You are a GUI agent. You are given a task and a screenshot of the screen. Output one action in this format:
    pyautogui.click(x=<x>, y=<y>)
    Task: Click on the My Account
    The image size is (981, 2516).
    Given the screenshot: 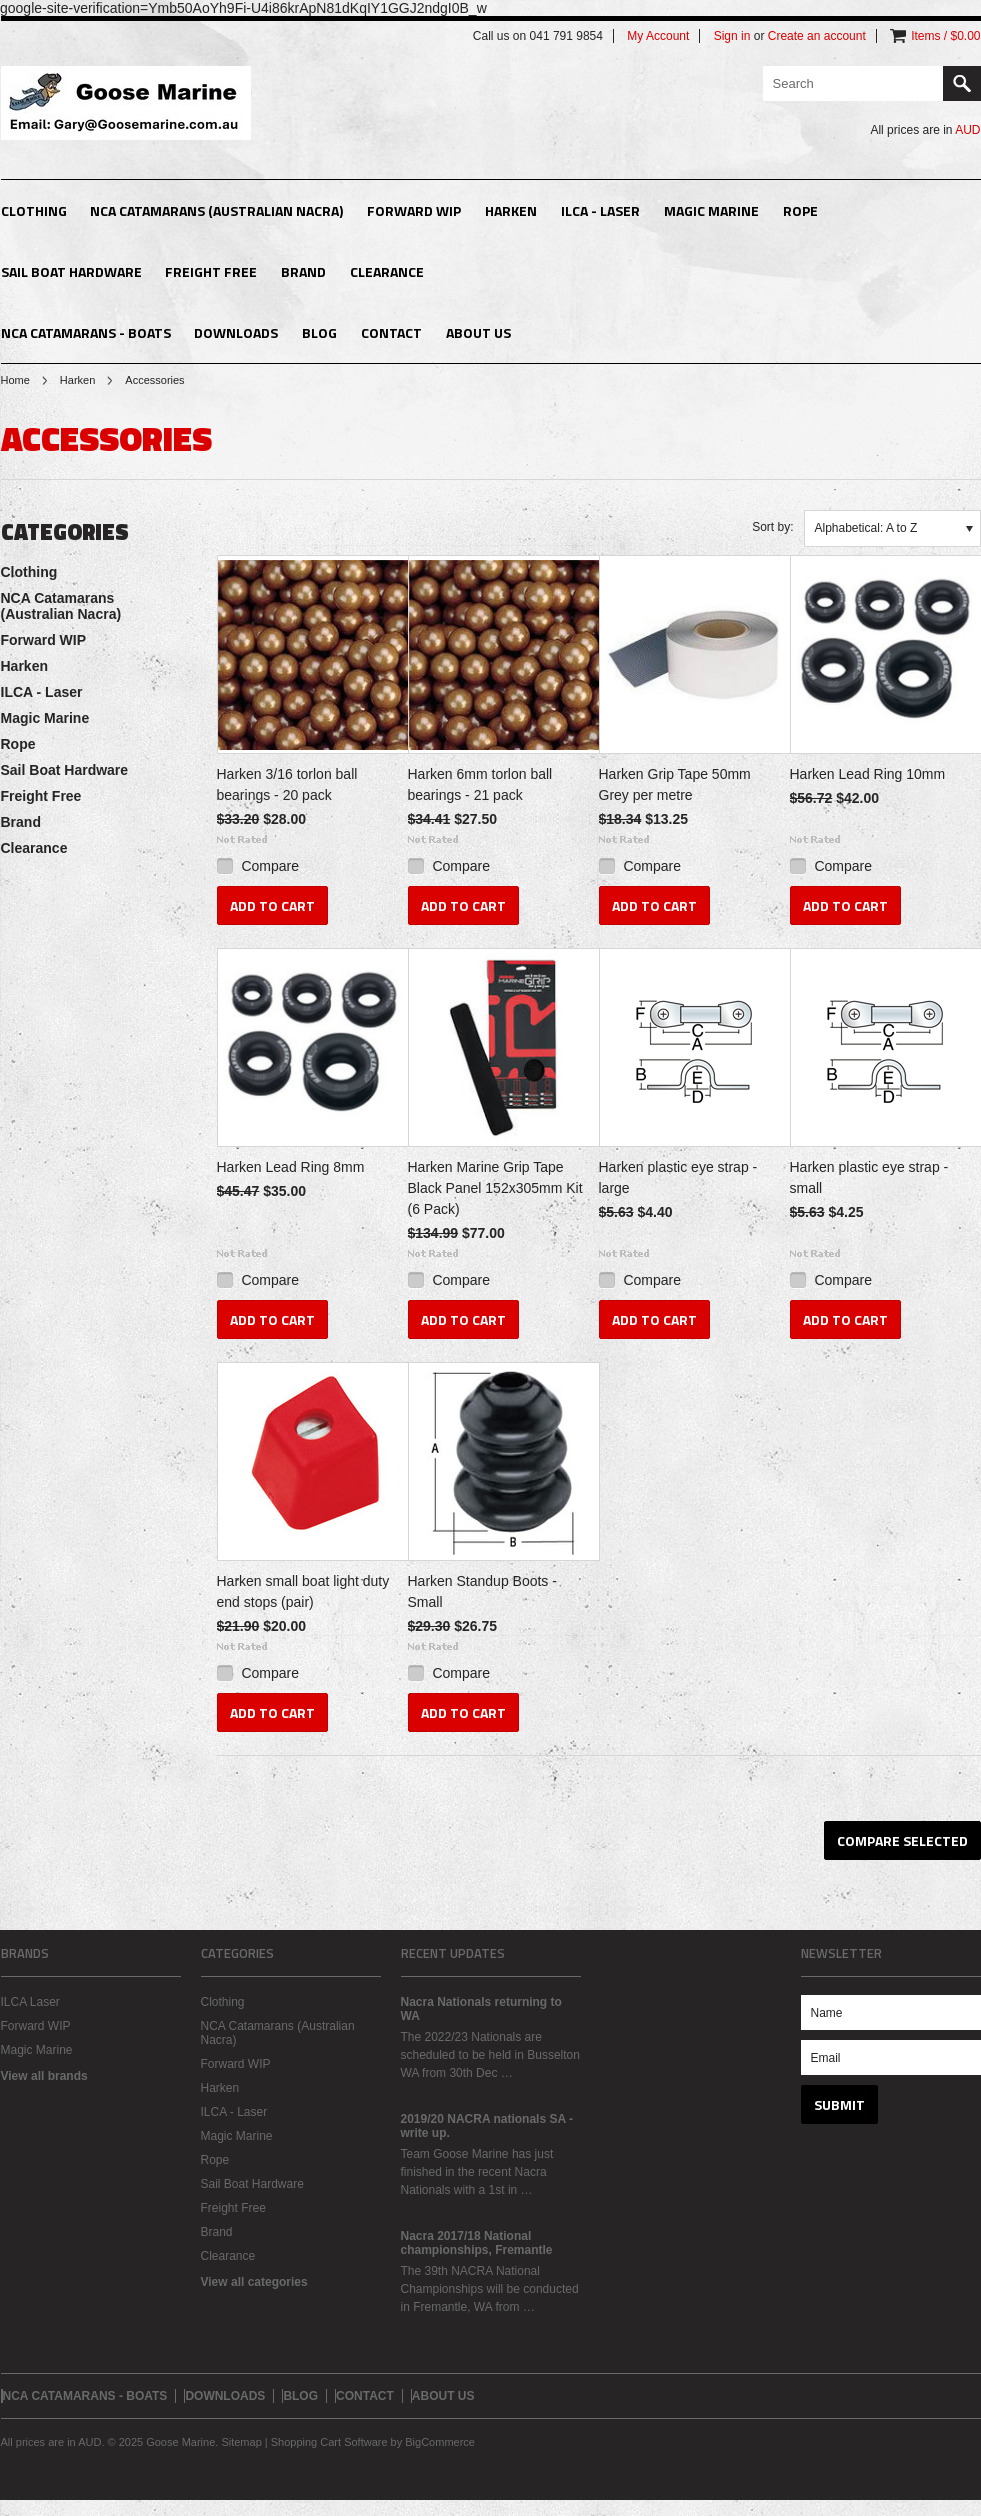 What is the action you would take?
    pyautogui.click(x=658, y=36)
    